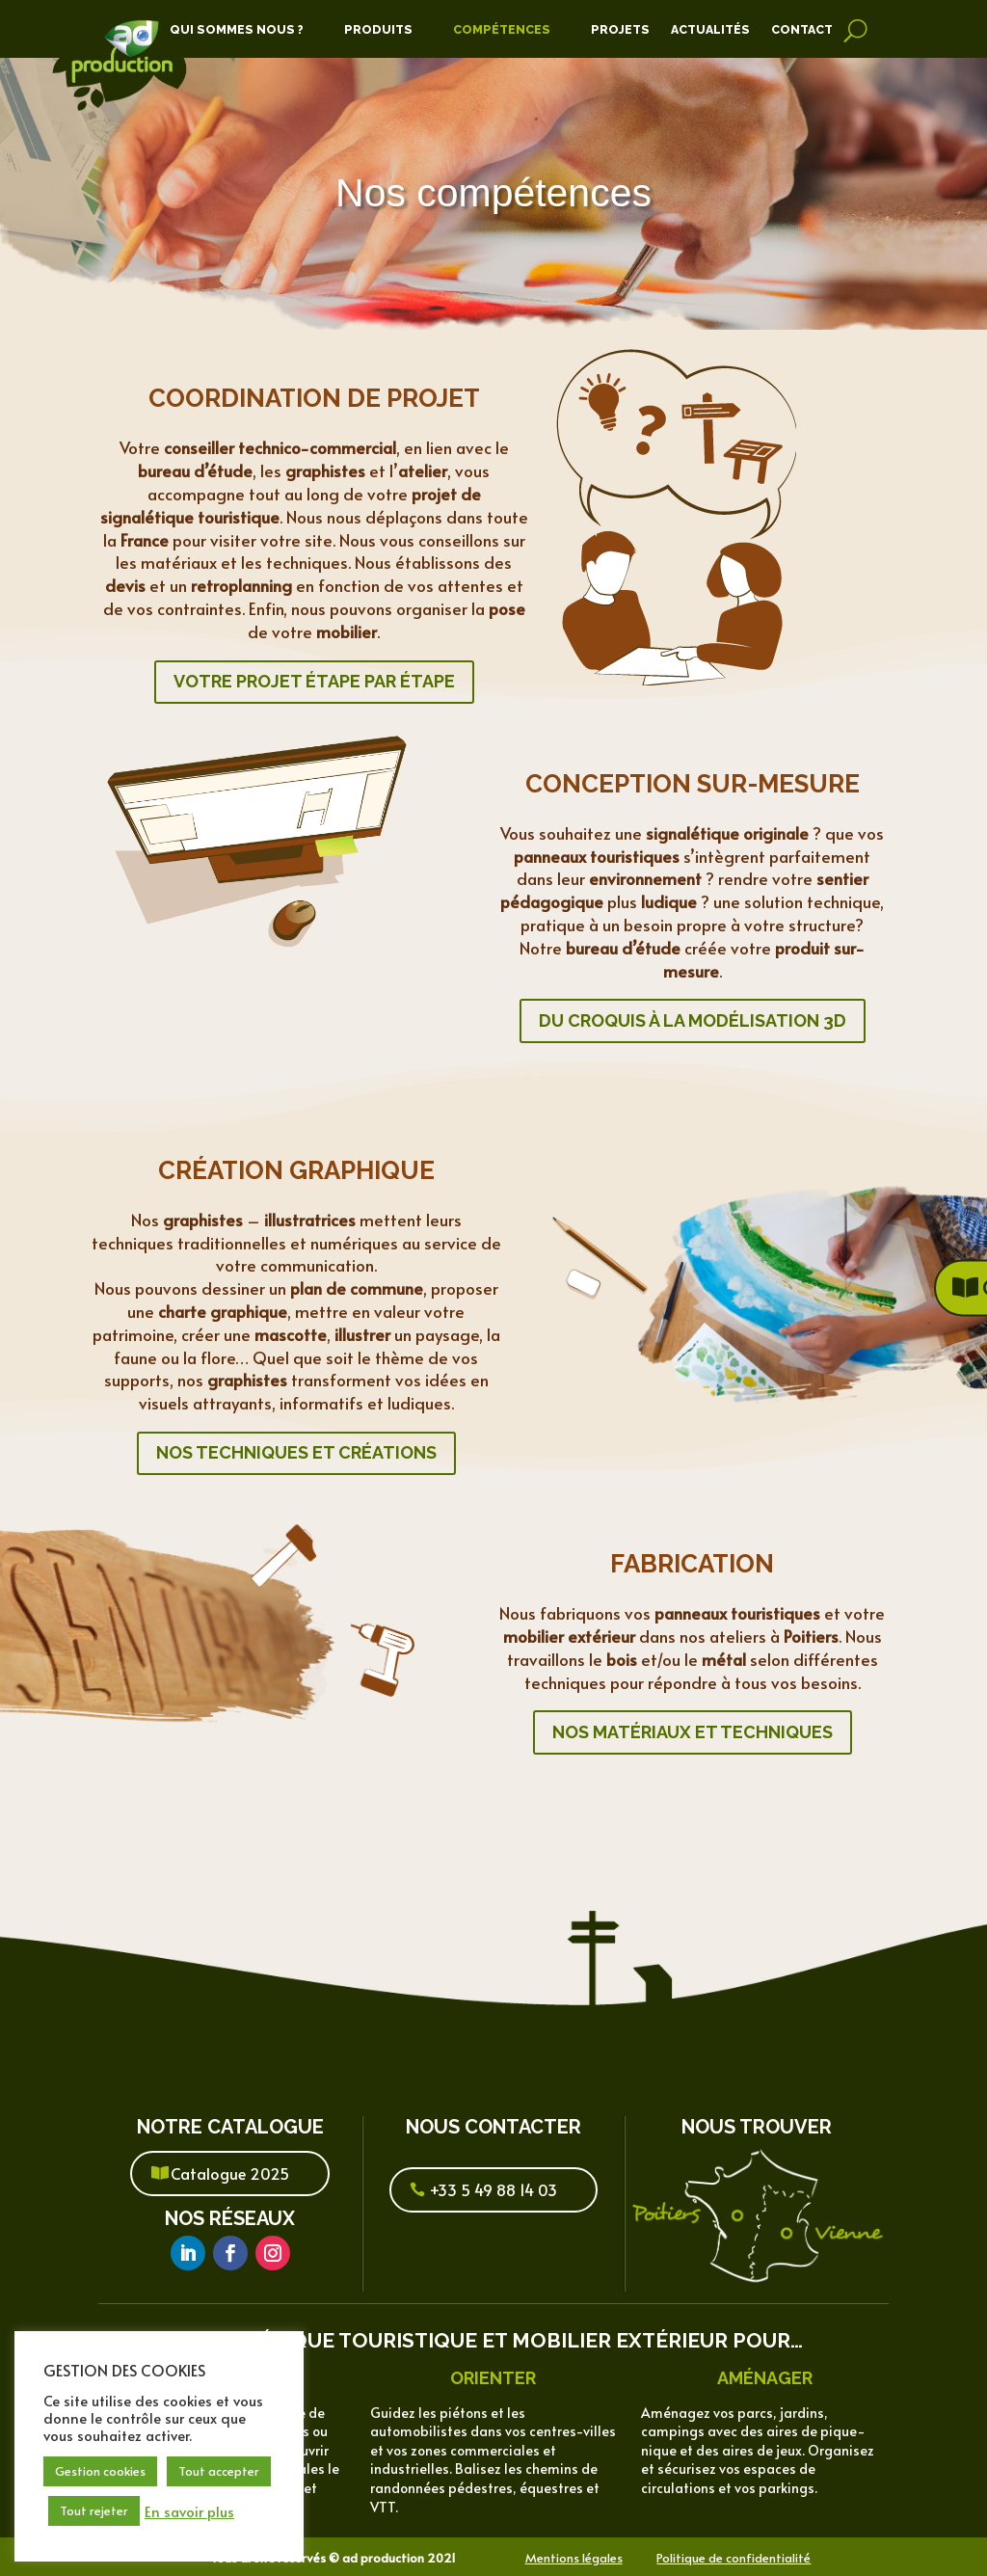 This screenshot has height=2576, width=987. I want to click on Nos matériaux et techniques, so click(692, 1732).